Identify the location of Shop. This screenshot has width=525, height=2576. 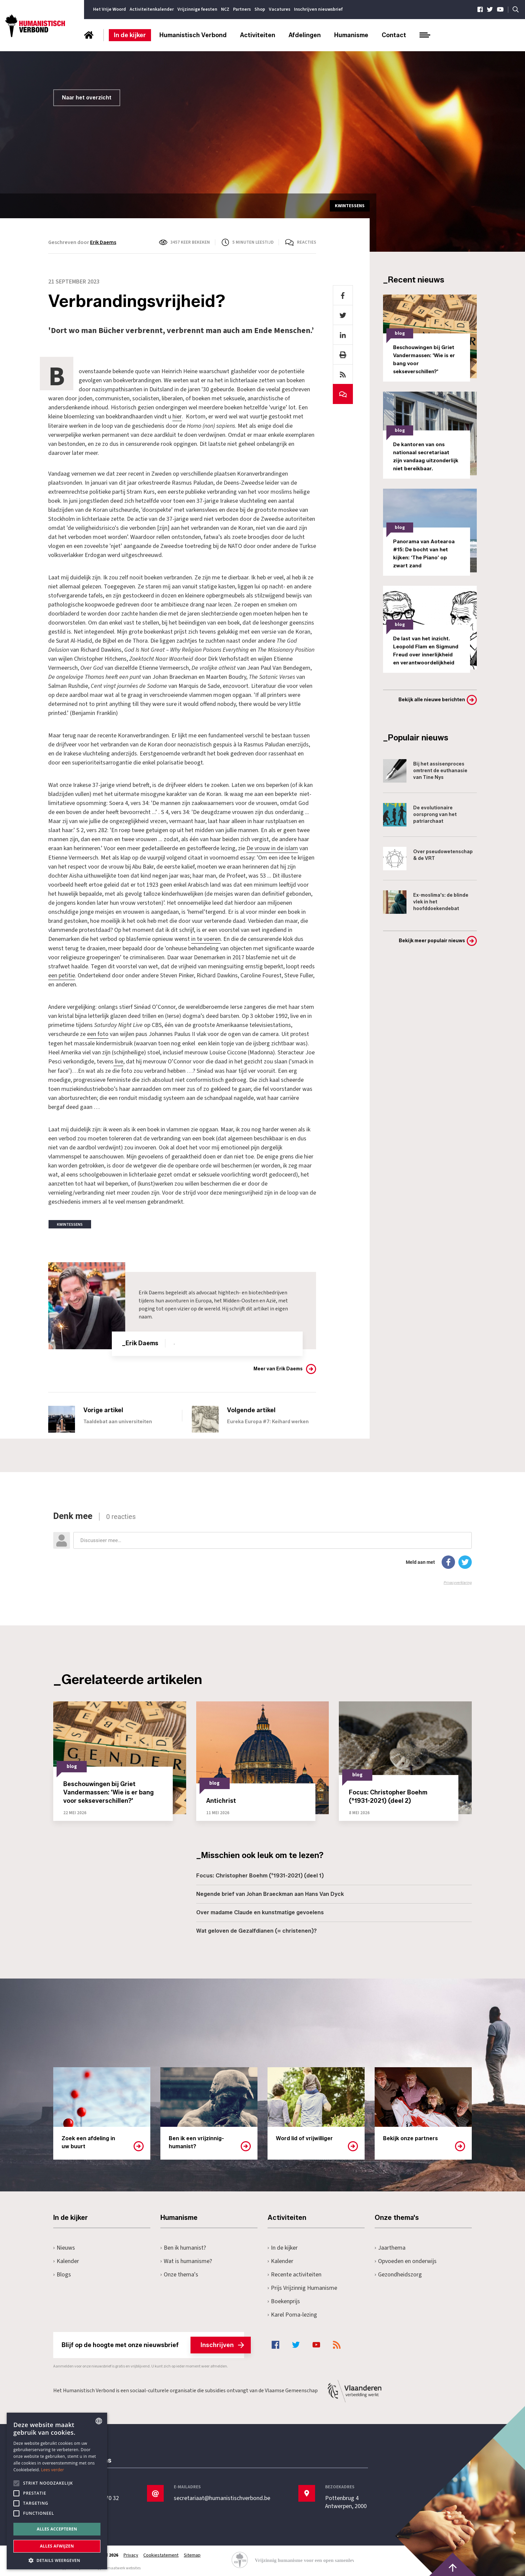
(259, 9).